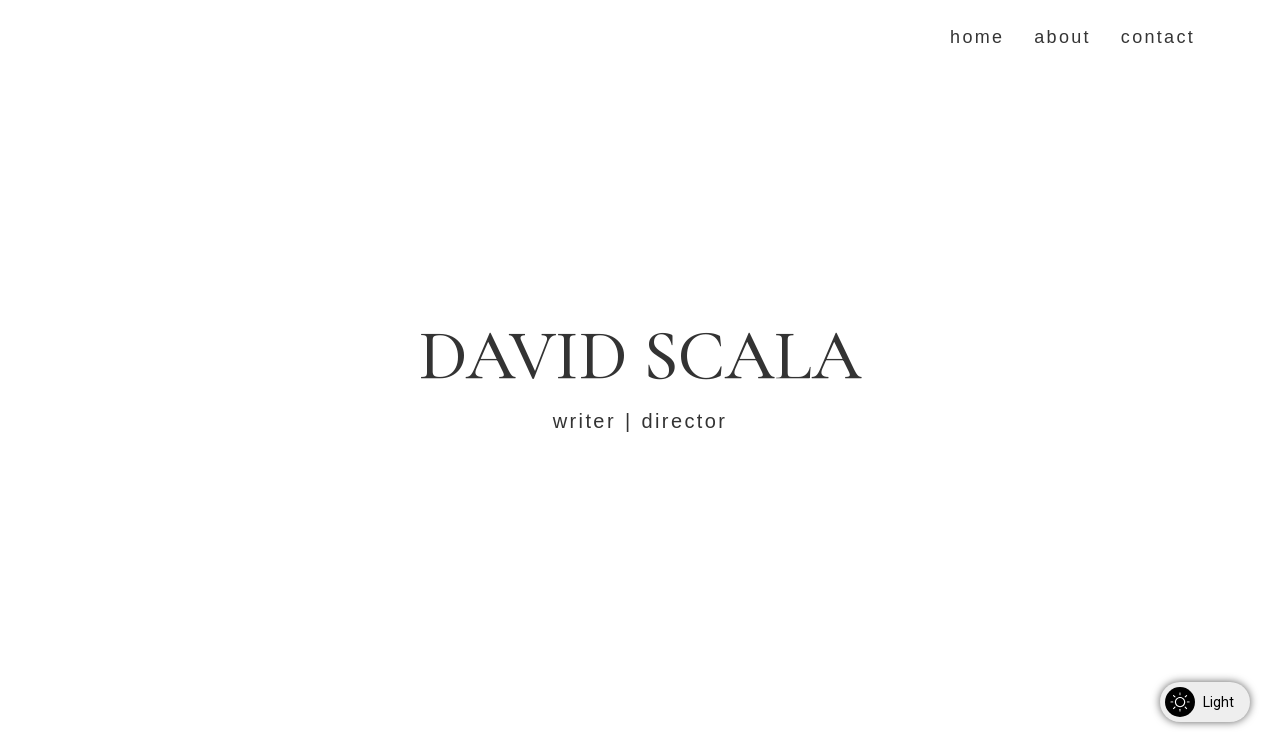  Describe the element at coordinates (640, 355) in the screenshot. I see `David Scala` at that location.